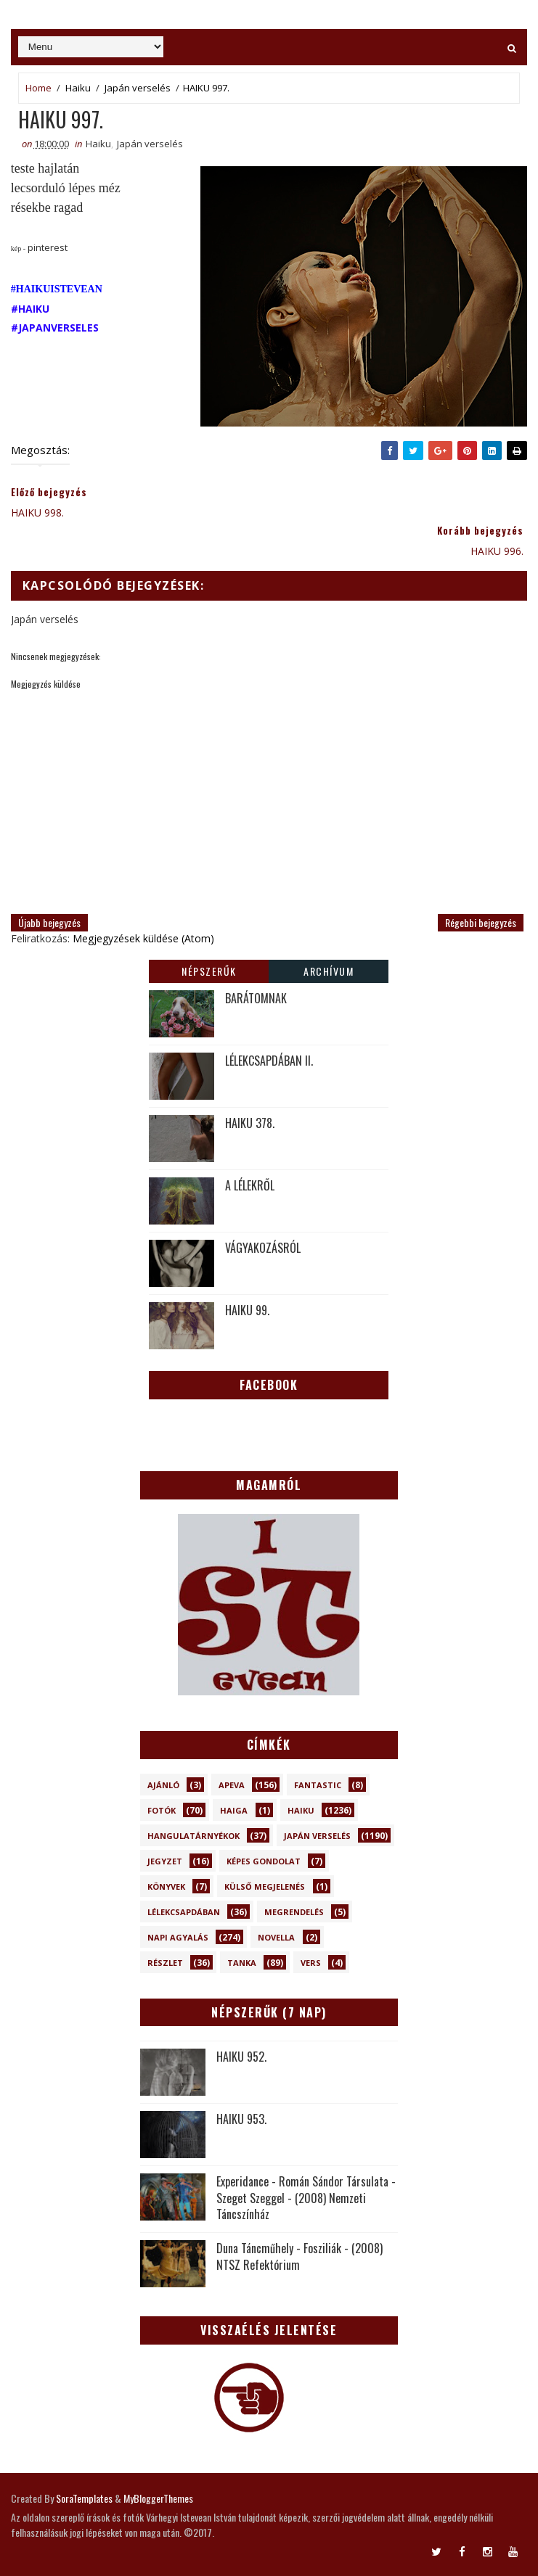  What do you see at coordinates (193, 1835) in the screenshot?
I see `Hangulatárnyékok` at bounding box center [193, 1835].